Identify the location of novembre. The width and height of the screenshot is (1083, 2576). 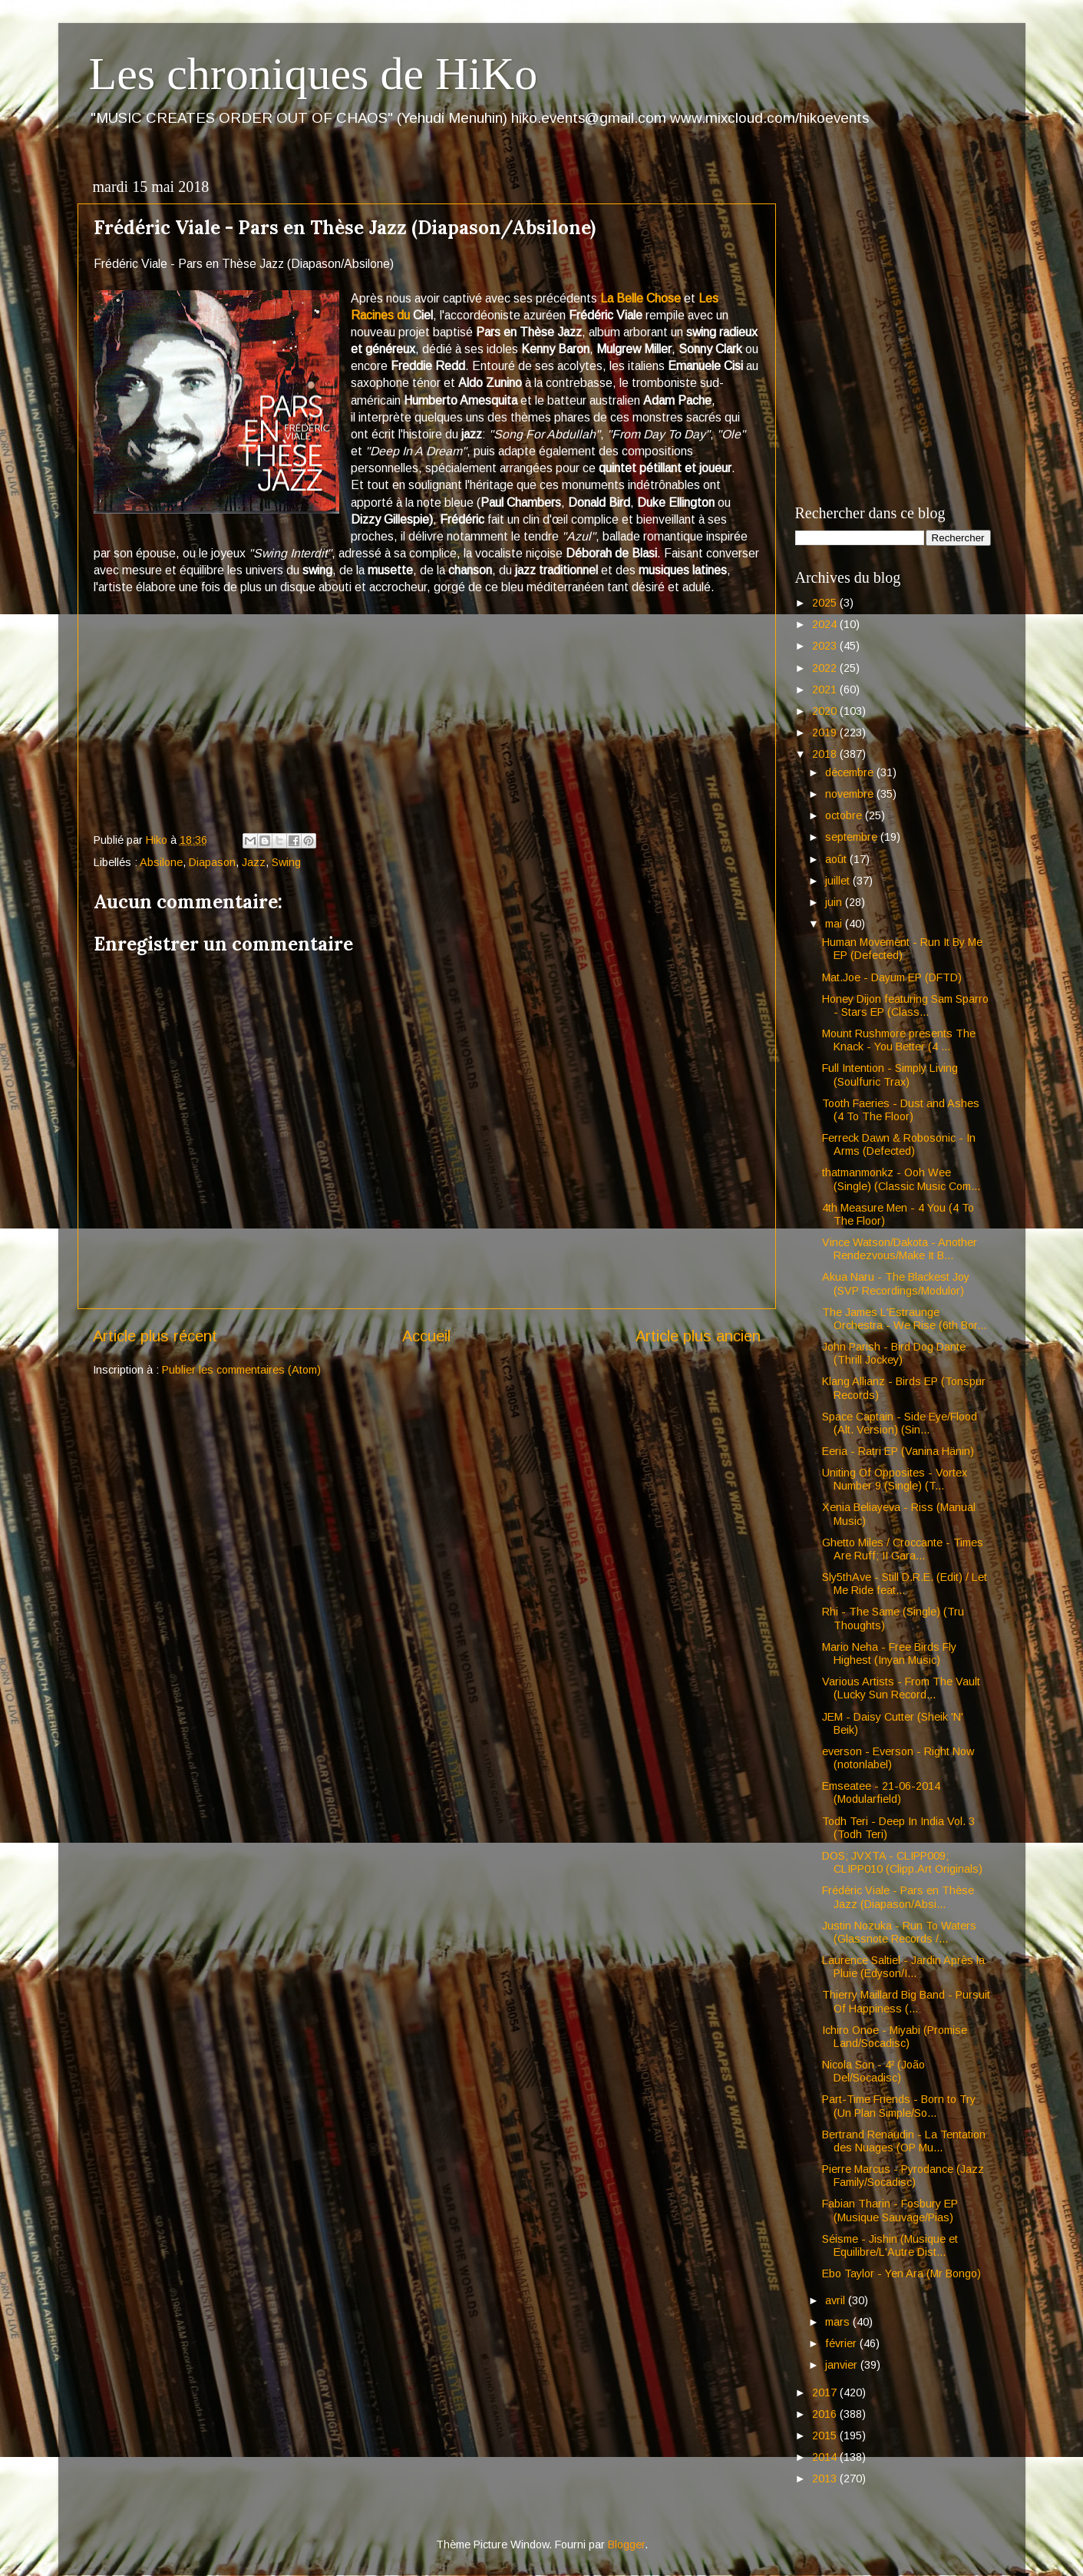
(851, 794).